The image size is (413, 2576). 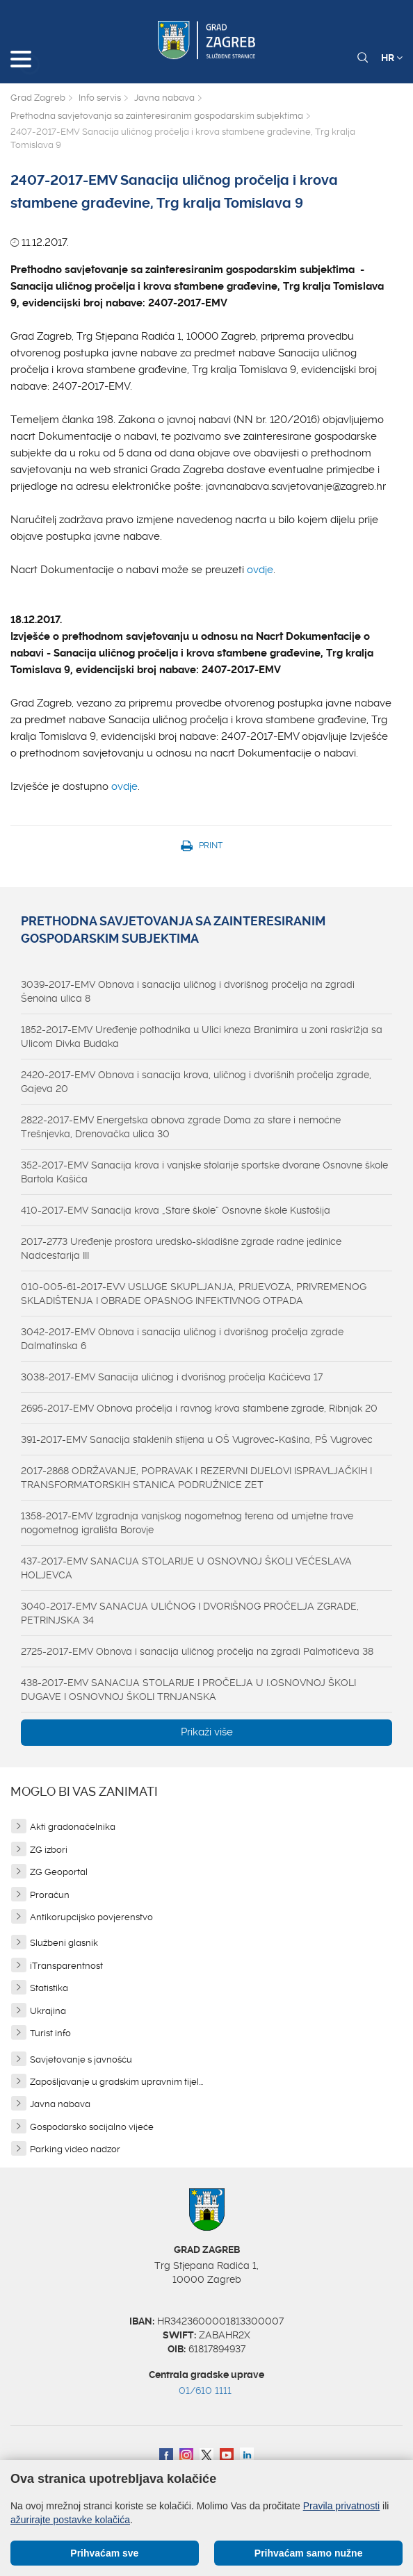 What do you see at coordinates (188, 991) in the screenshot?
I see `3039-2017-EMV Obnova i sanacija uličnog i dvorišnog pročelja na zgradi Šenoina ulica 8` at bounding box center [188, 991].